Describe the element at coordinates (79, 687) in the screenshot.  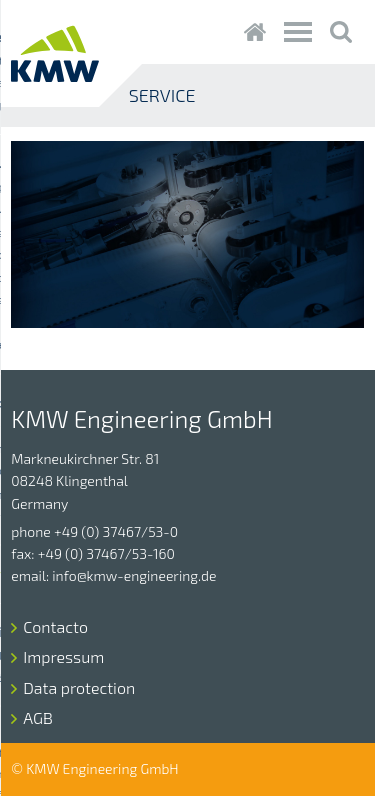
I see `Data protection` at that location.